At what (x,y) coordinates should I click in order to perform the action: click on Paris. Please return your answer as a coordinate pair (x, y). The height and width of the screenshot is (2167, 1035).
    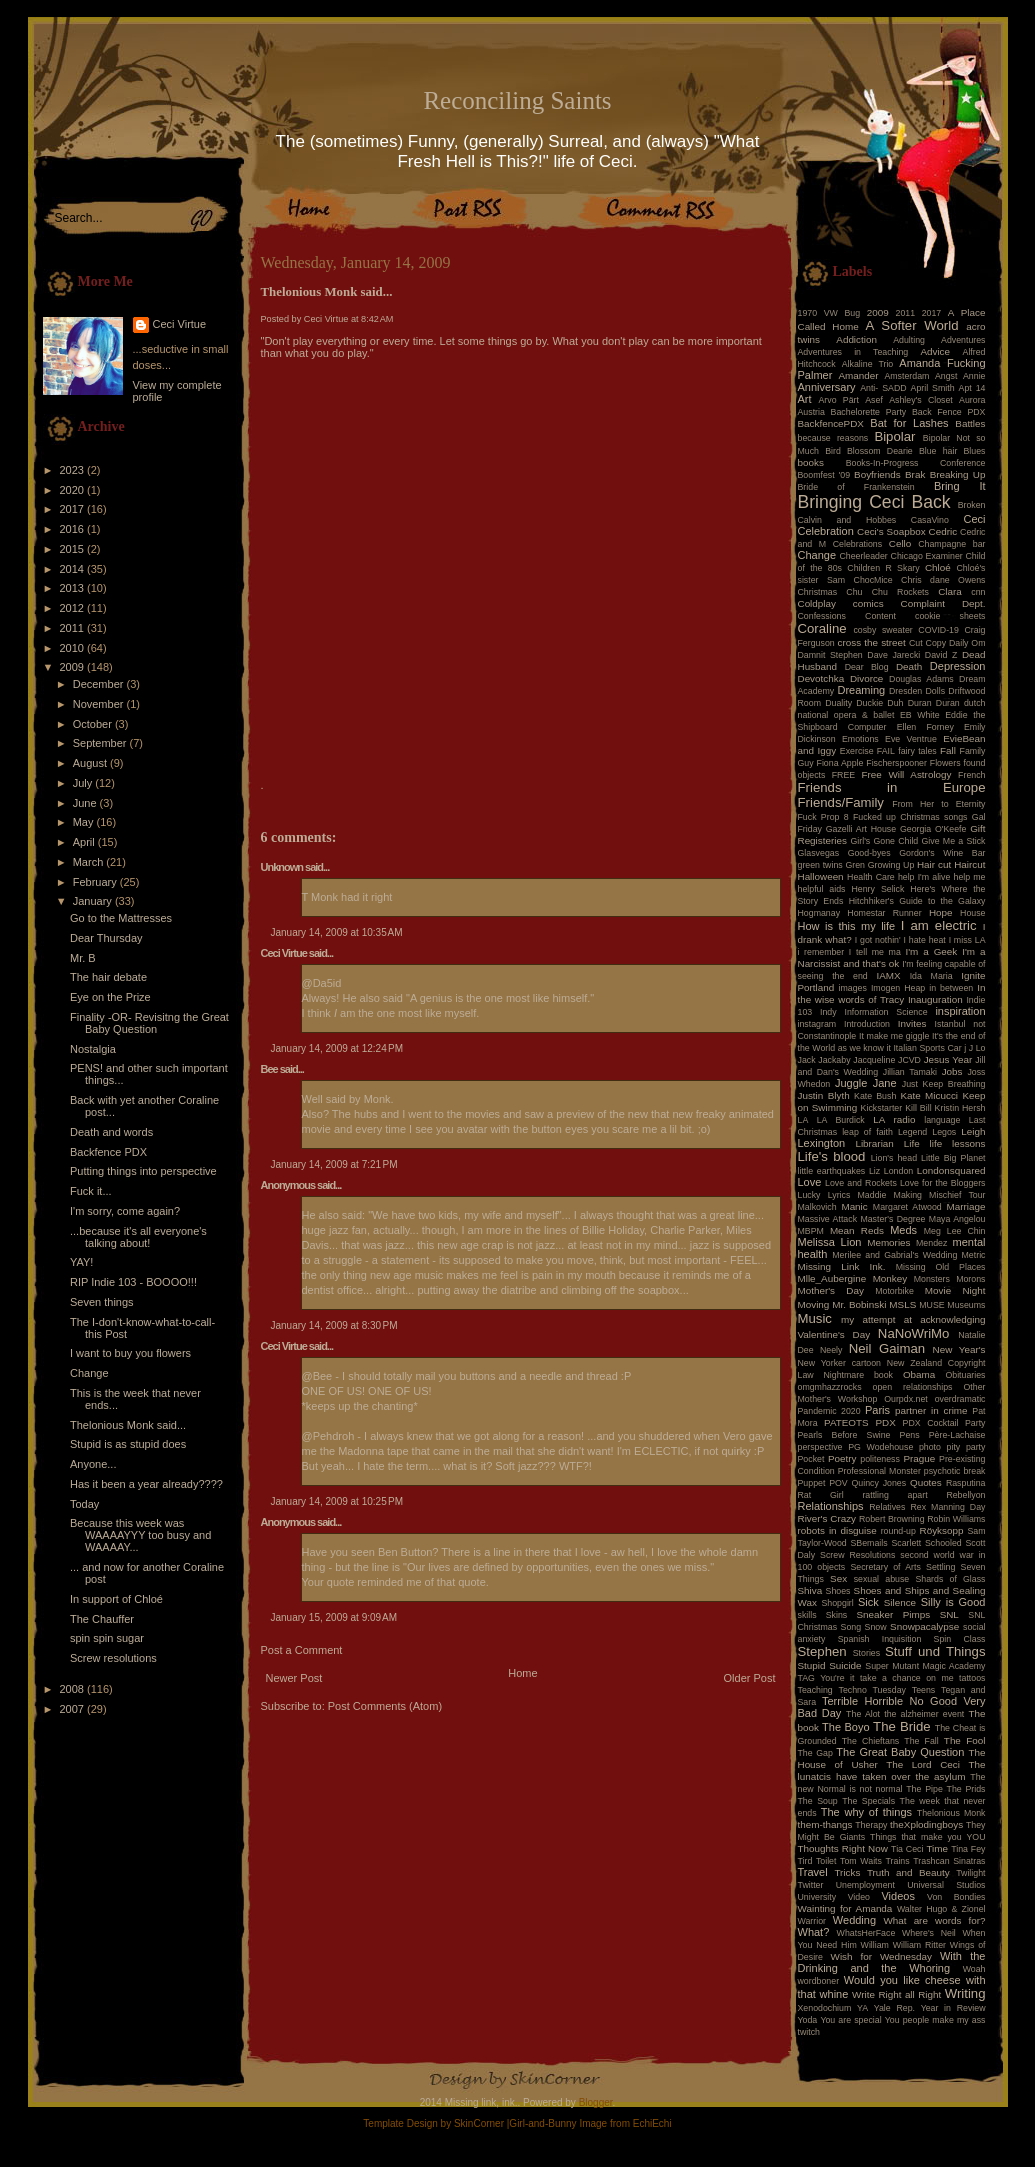
    Looking at the image, I should click on (877, 1410).